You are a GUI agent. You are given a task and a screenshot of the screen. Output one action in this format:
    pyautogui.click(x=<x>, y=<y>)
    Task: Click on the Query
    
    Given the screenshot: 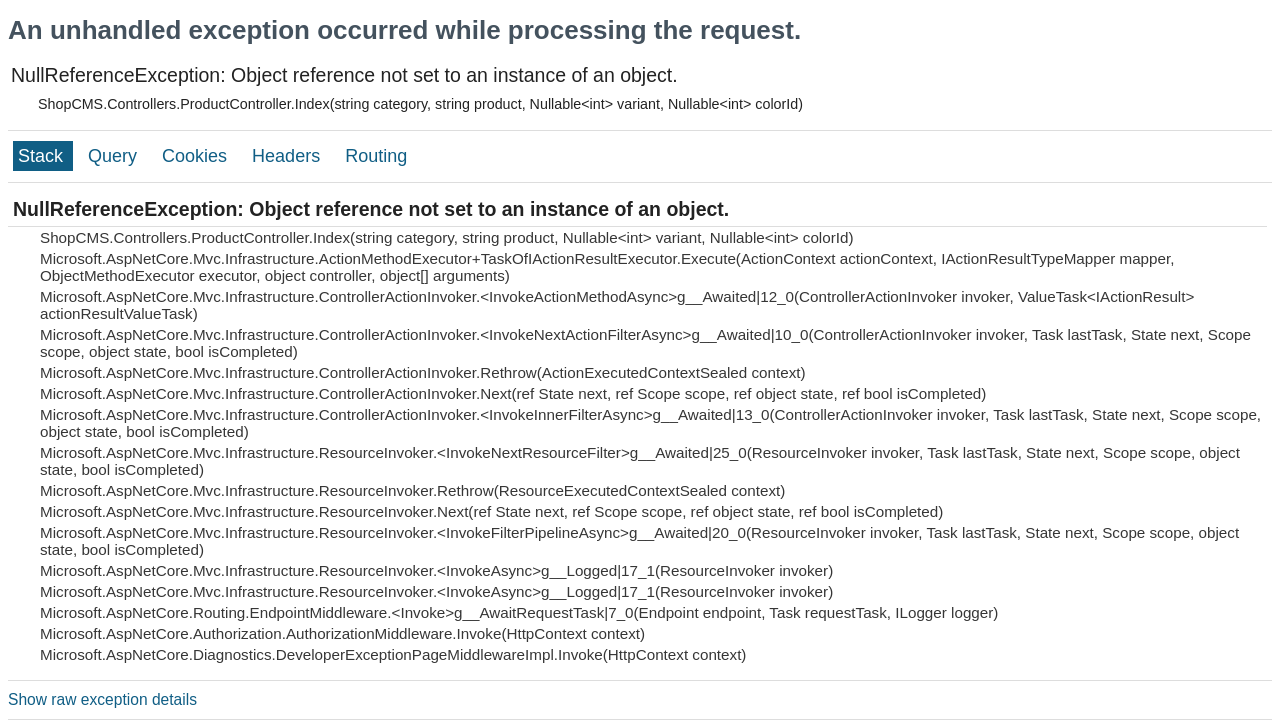 What is the action you would take?
    pyautogui.click(x=115, y=156)
    